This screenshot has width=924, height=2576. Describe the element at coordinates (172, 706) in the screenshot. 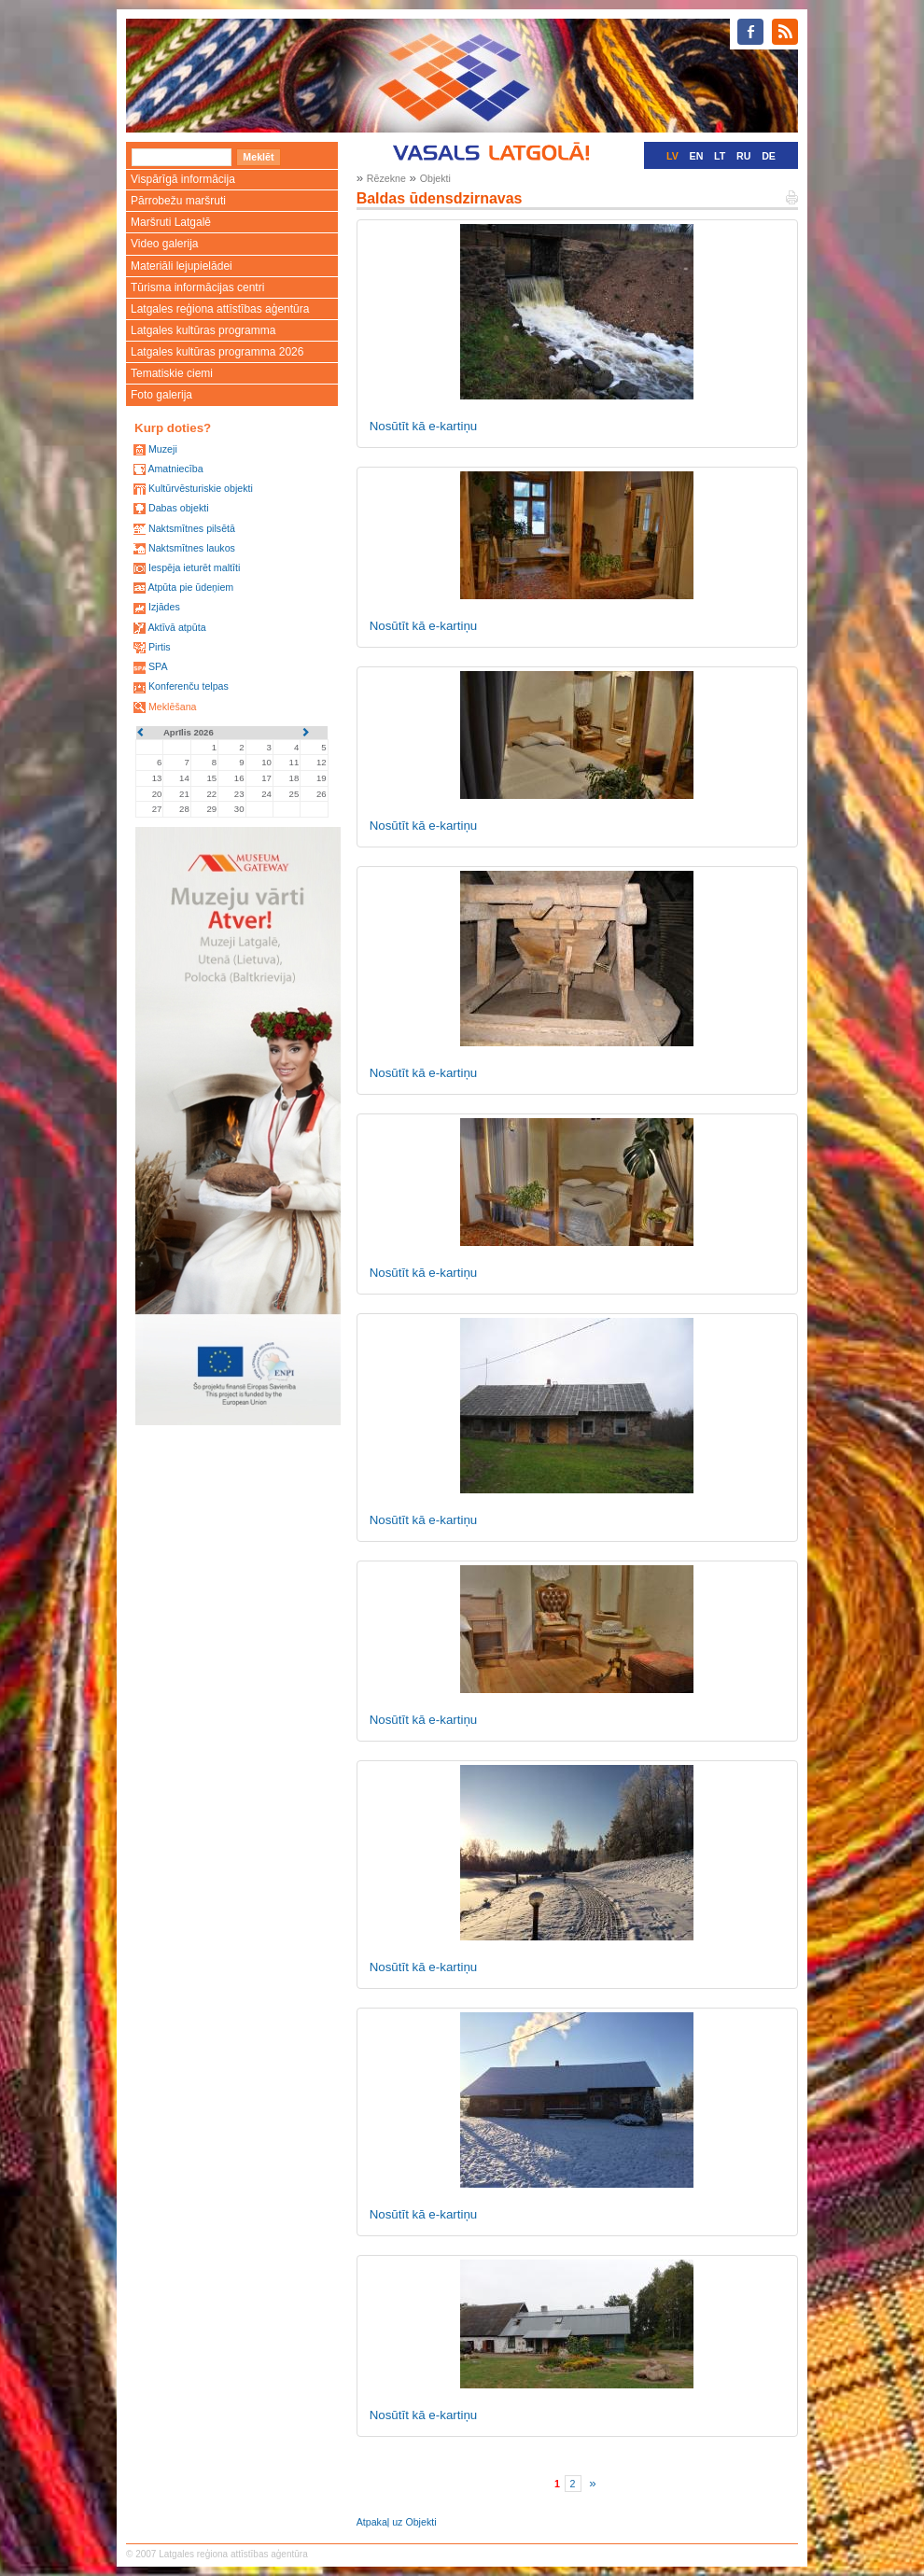

I see `Meklēšana` at that location.